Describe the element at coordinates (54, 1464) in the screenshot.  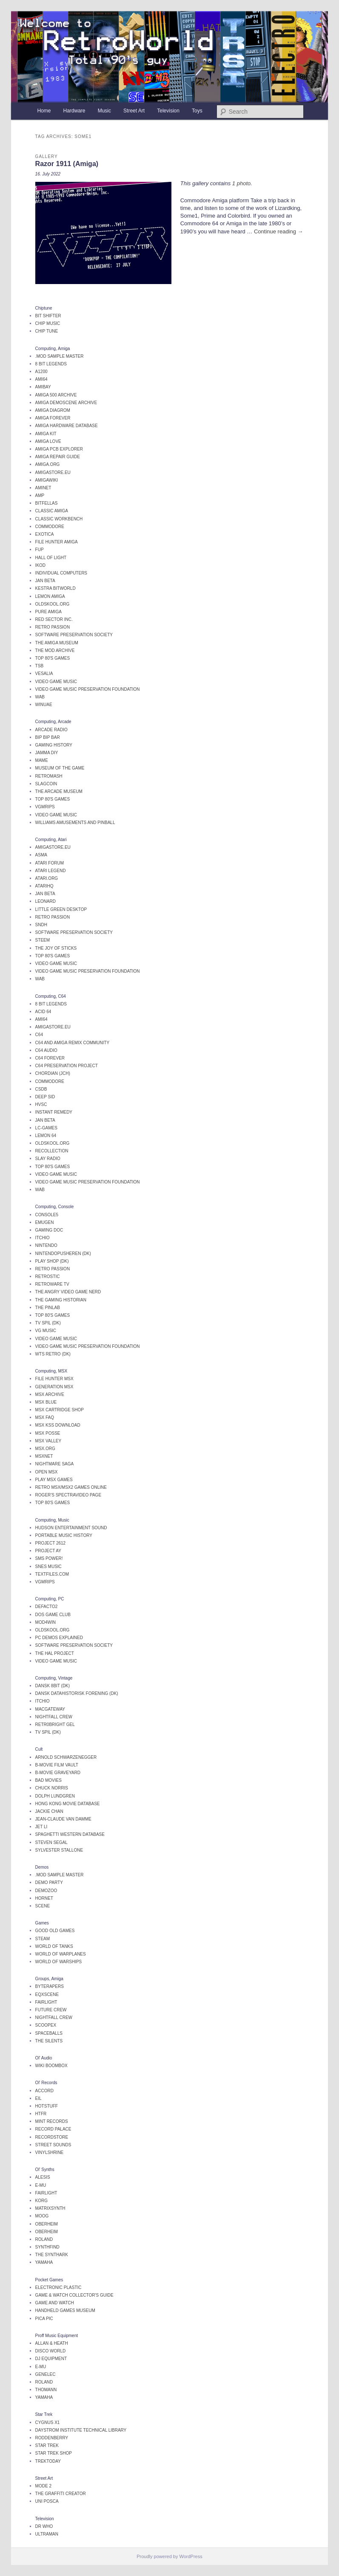
I see `Nightmare Saga` at that location.